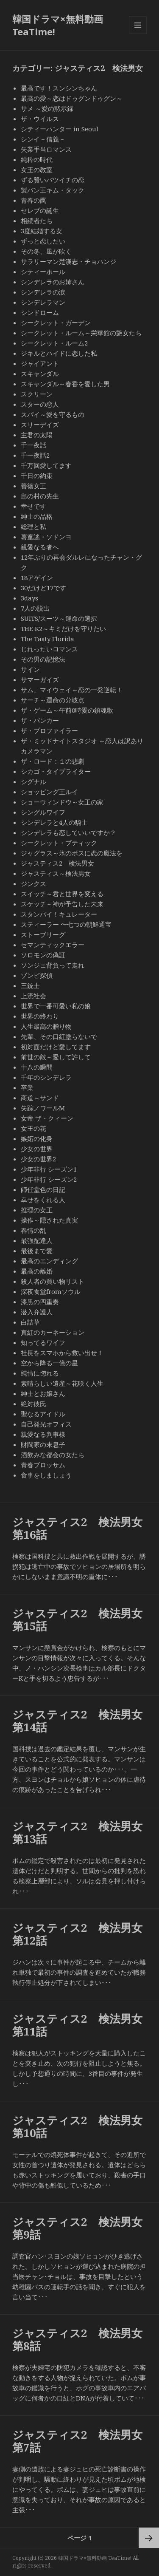  Describe the element at coordinates (37, 577) in the screenshot. I see `18アゲイン` at that location.